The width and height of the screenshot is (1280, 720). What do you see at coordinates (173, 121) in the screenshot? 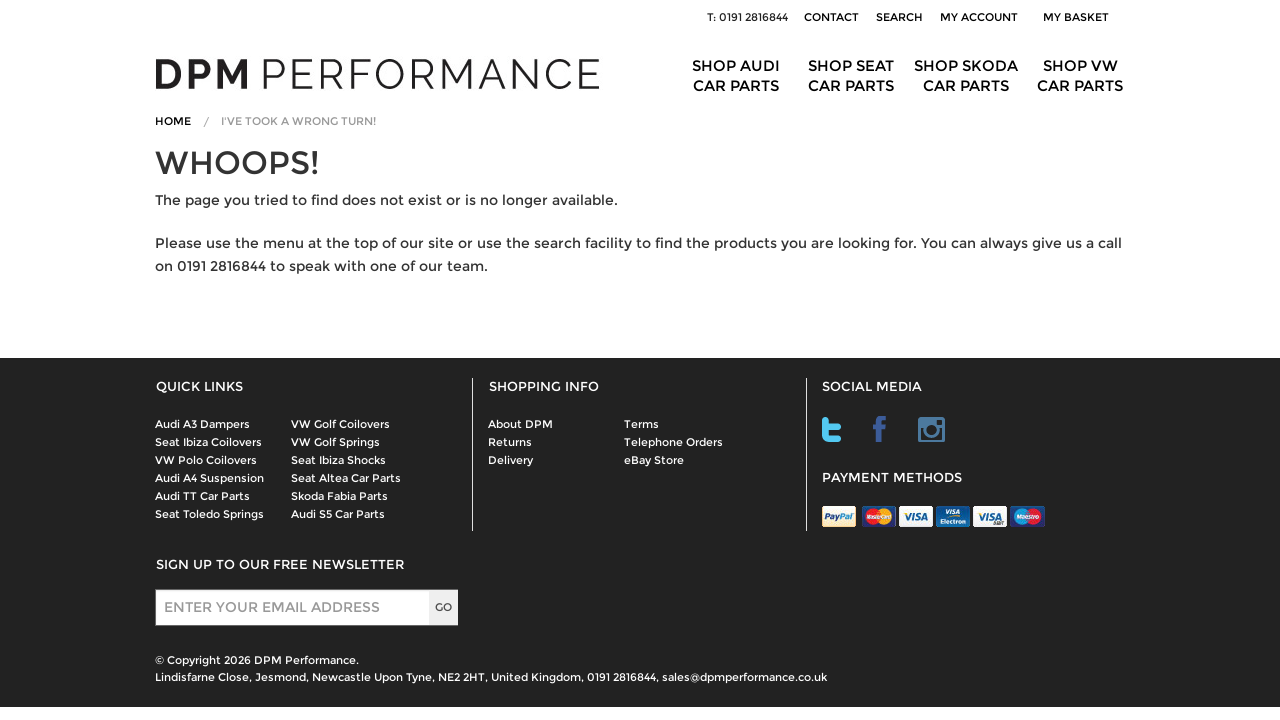
I see `Home` at bounding box center [173, 121].